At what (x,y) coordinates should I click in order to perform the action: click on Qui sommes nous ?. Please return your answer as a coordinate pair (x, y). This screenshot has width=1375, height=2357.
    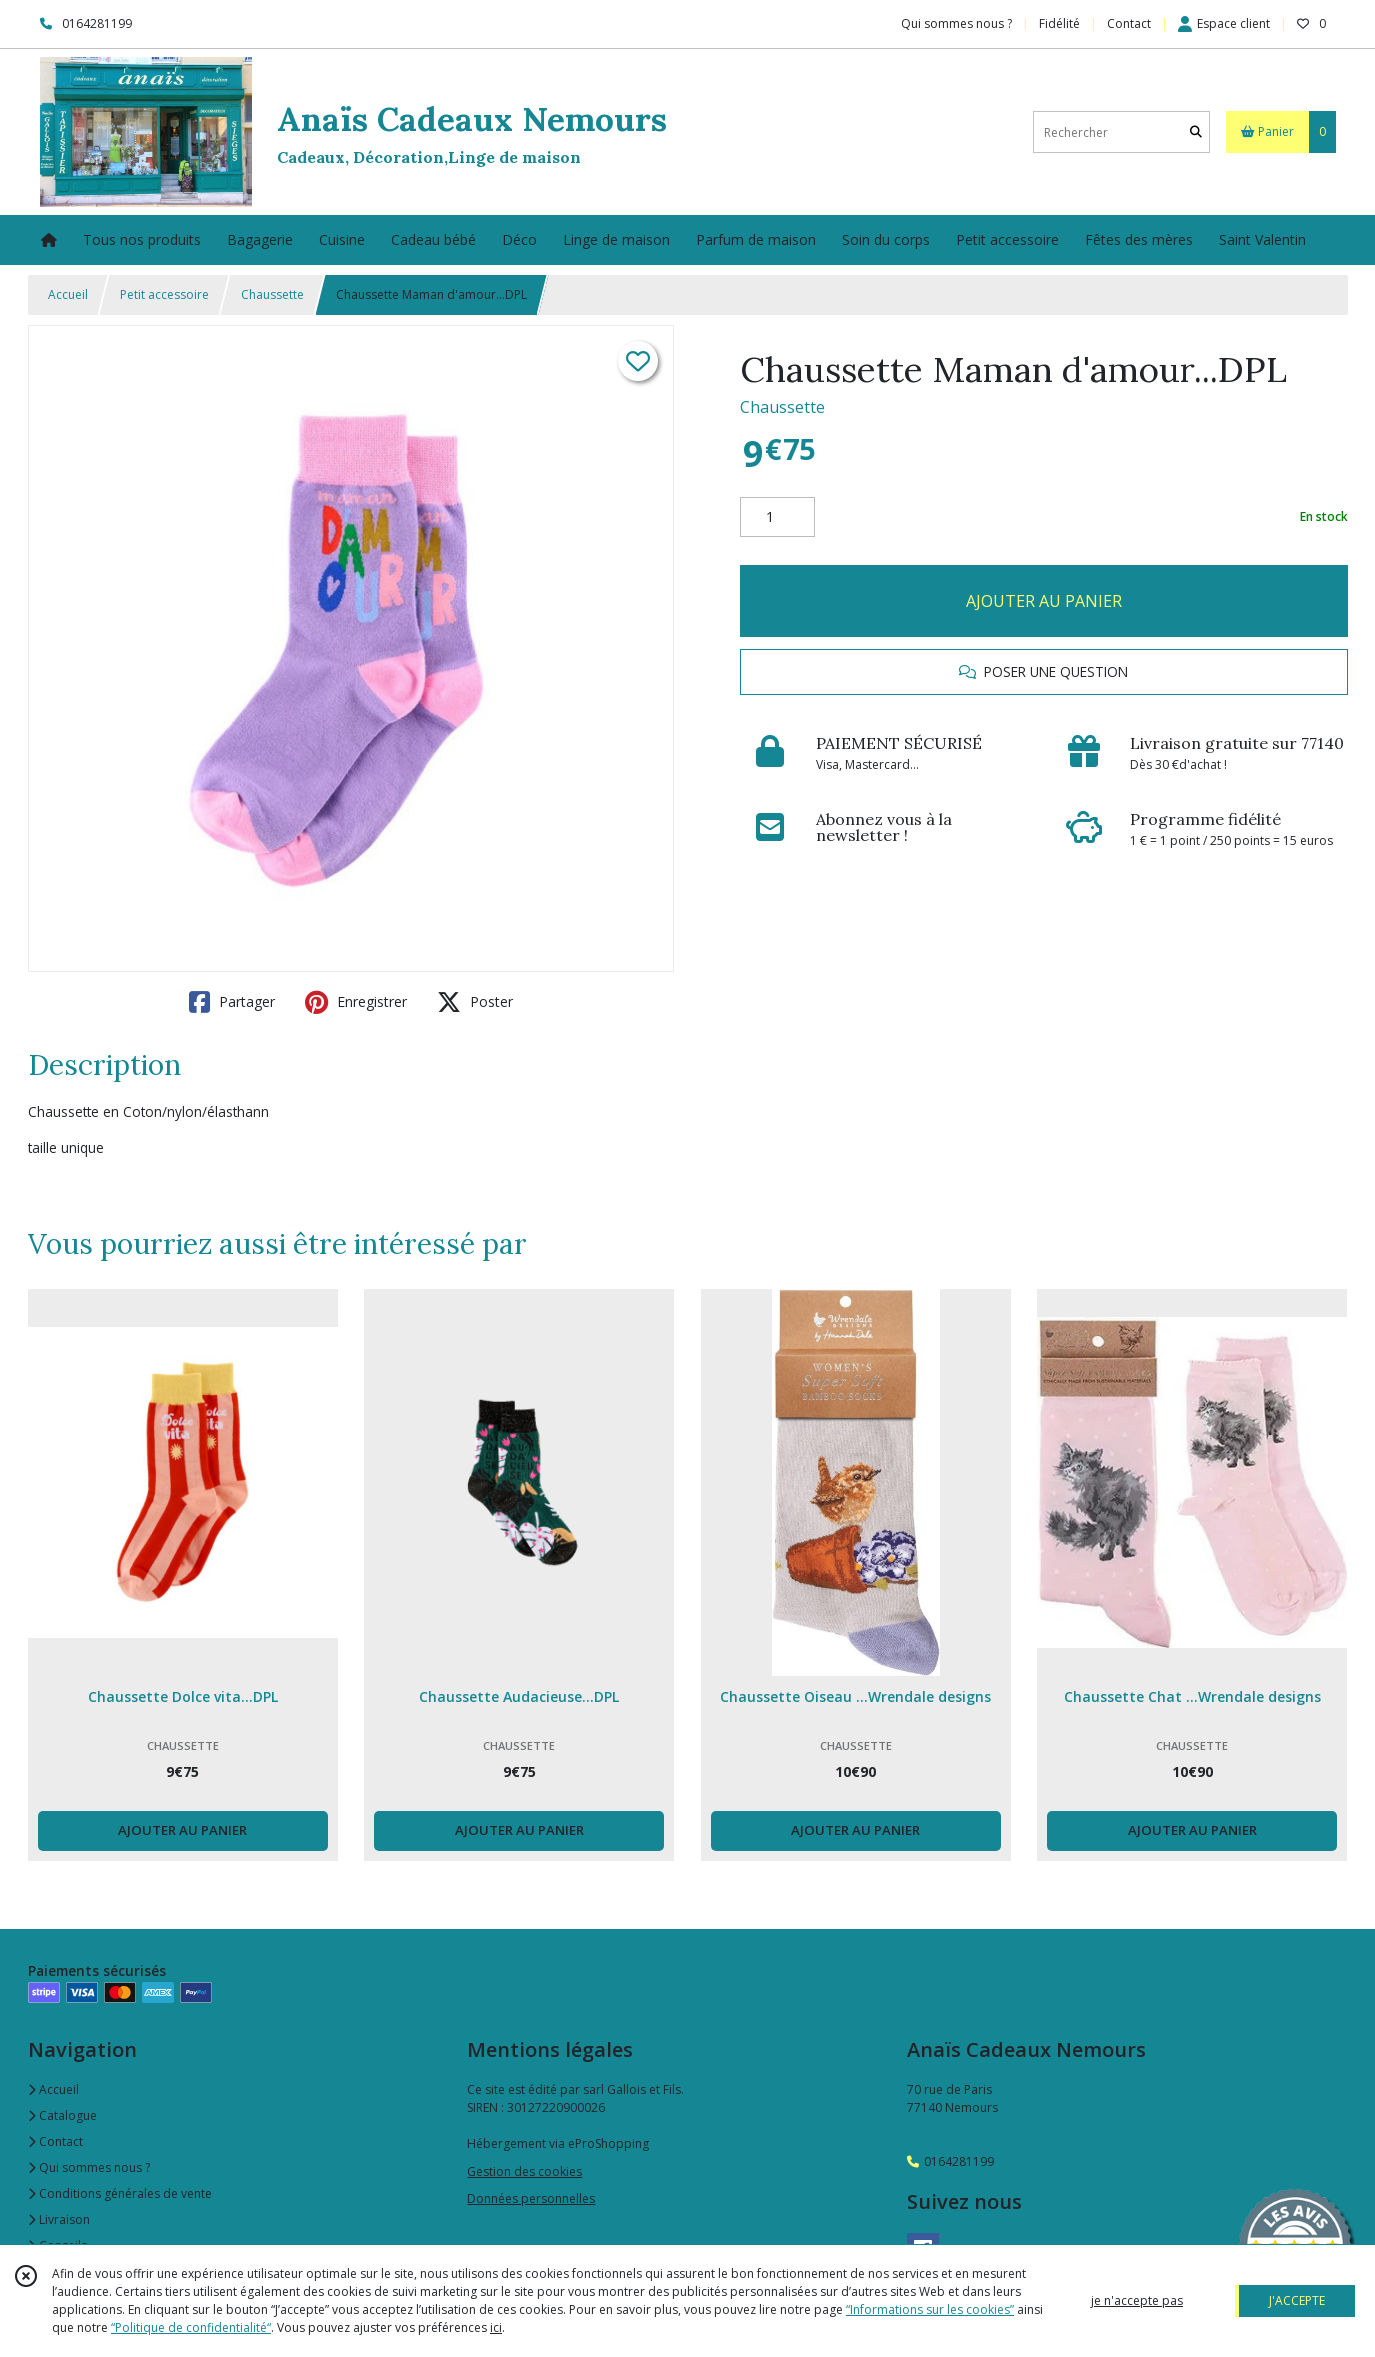
    Looking at the image, I should click on (89, 2167).